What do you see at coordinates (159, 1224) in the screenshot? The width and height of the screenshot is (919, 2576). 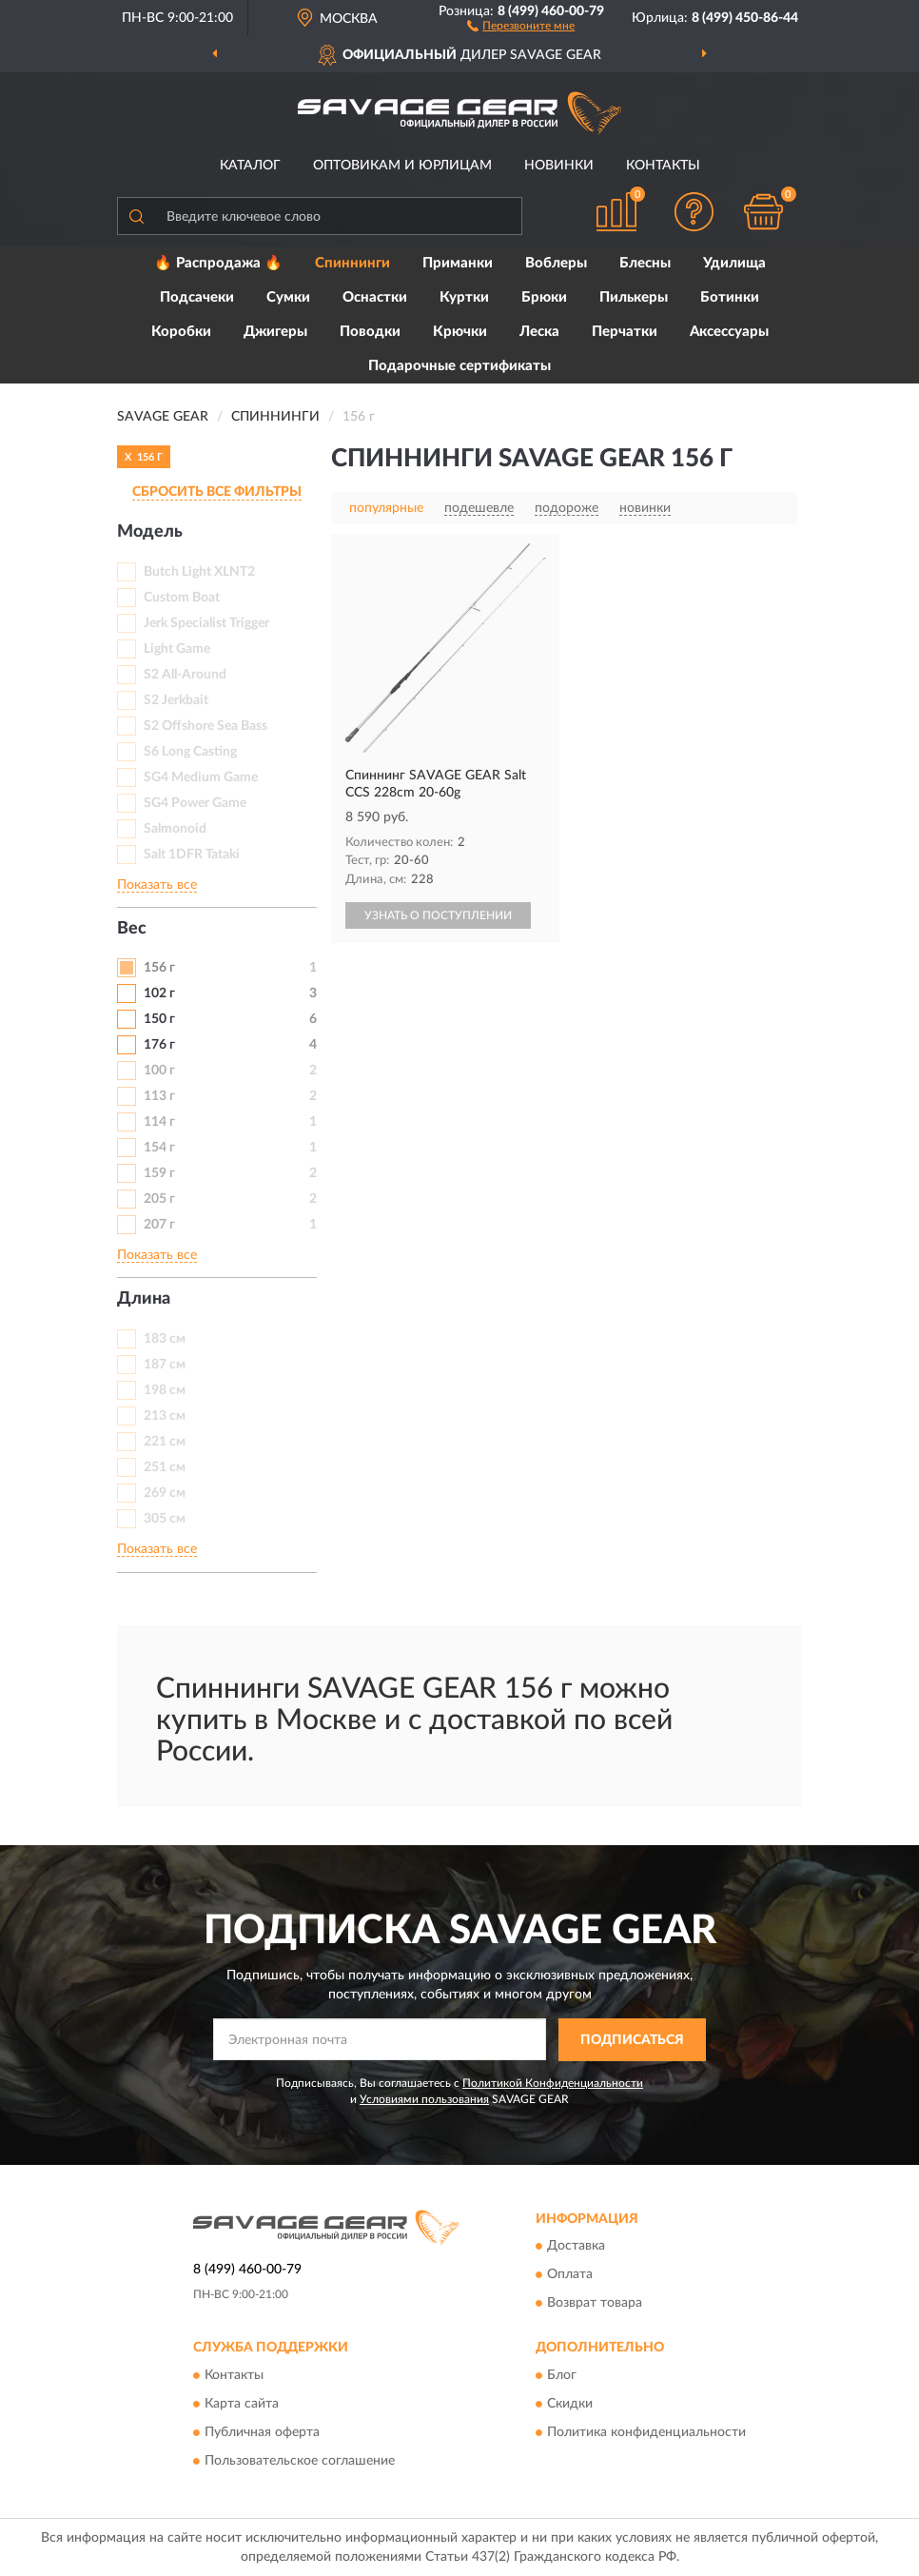 I see `207 г` at bounding box center [159, 1224].